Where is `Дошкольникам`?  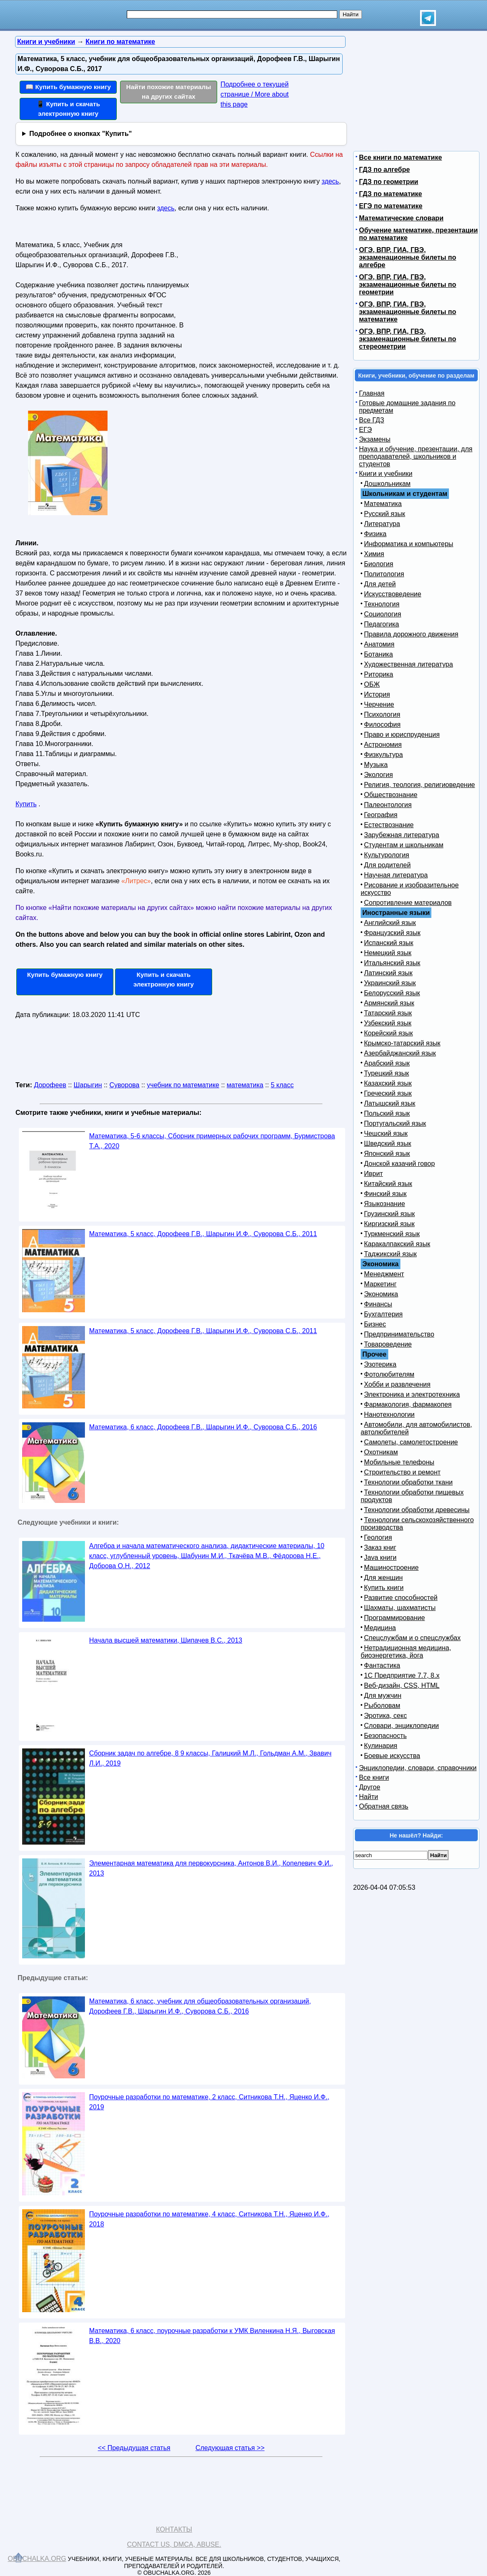
Дошкольникам is located at coordinates (387, 483).